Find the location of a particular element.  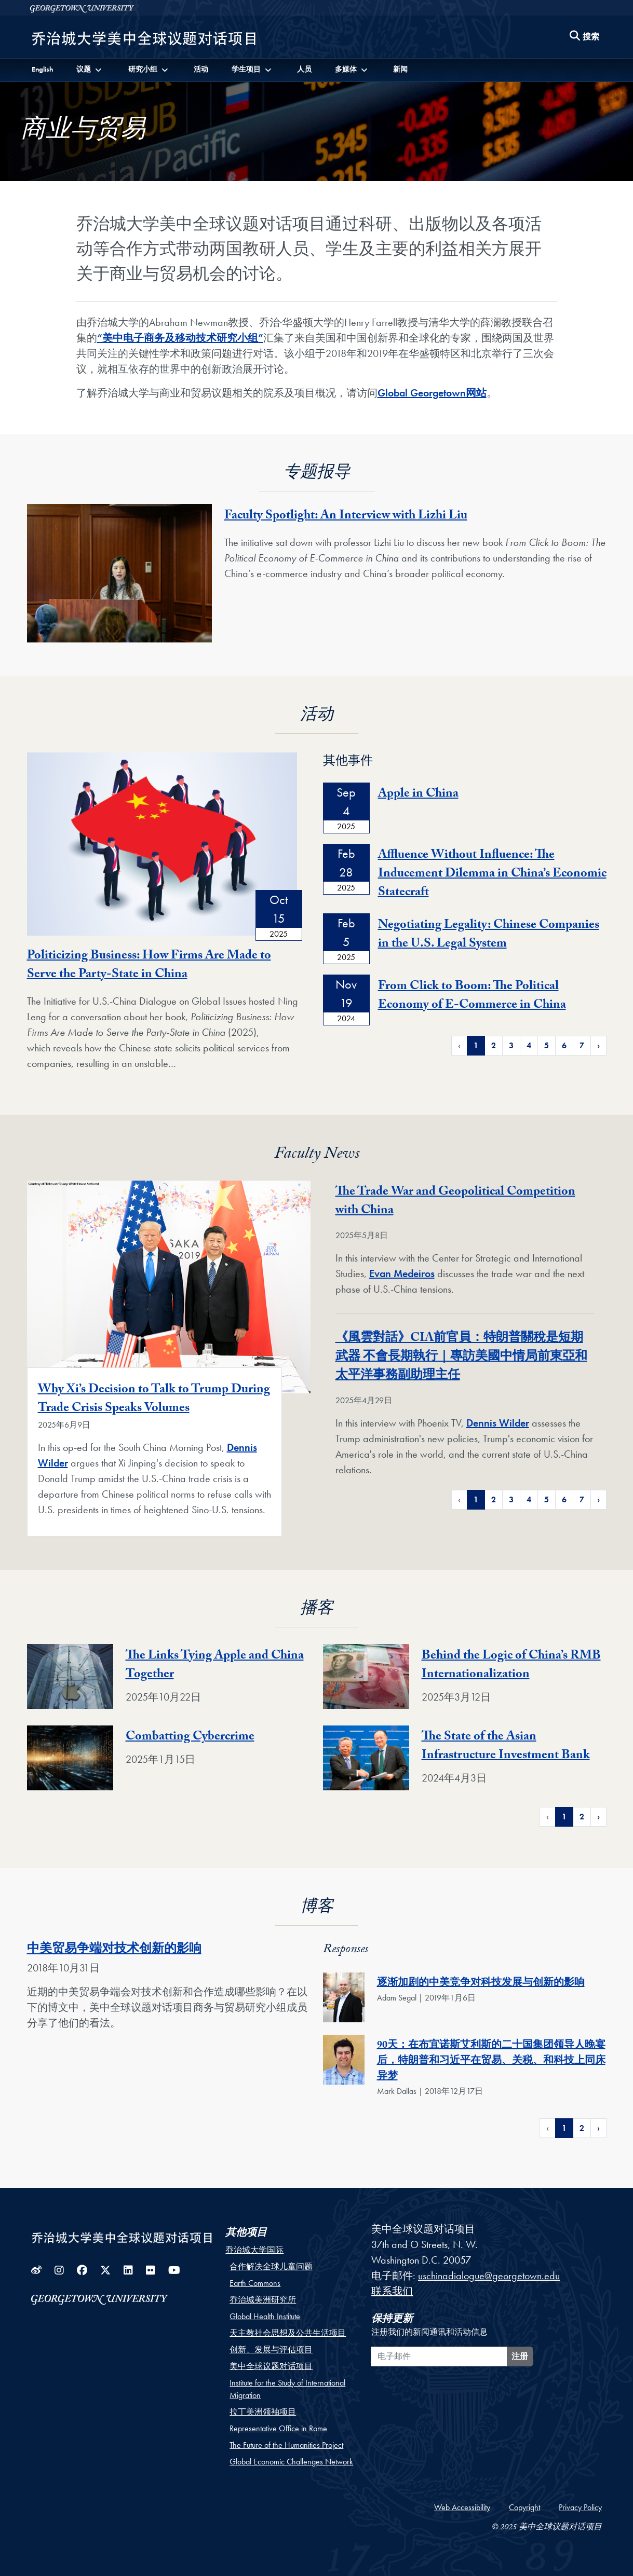

Global Georgetown网站 is located at coordinates (432, 393).